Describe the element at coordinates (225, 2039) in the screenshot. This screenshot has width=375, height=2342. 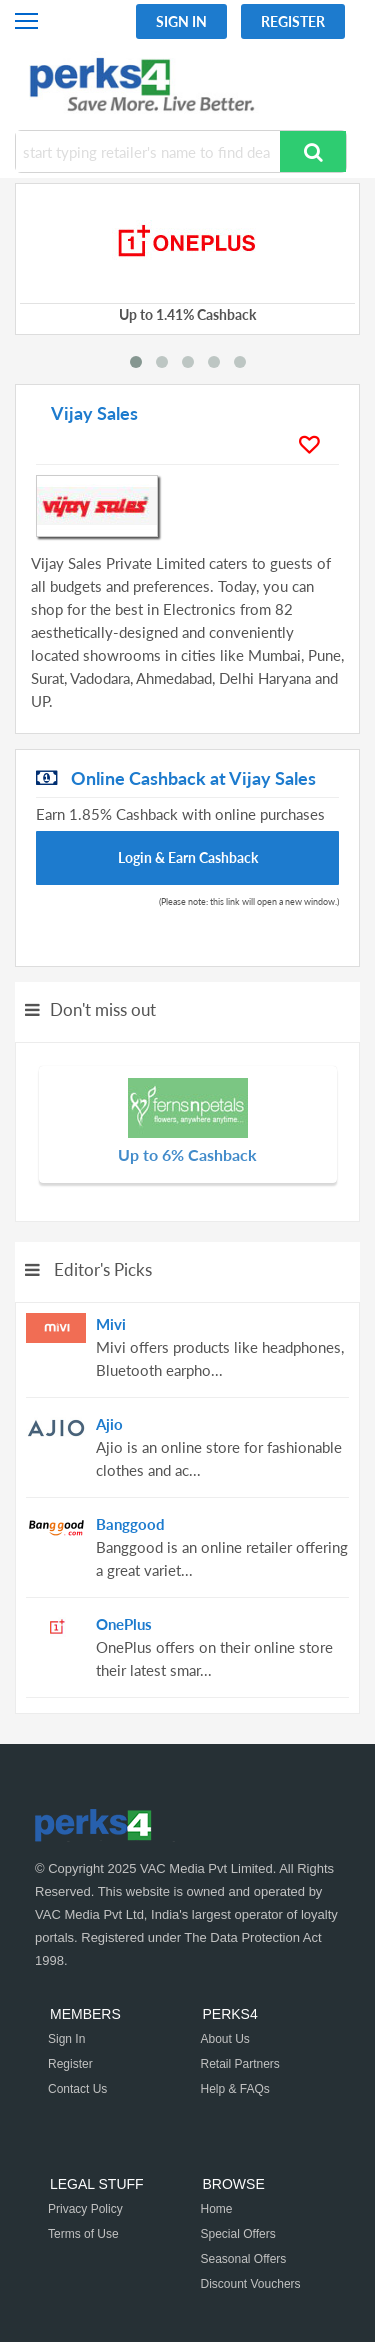
I see `About Us` at that location.